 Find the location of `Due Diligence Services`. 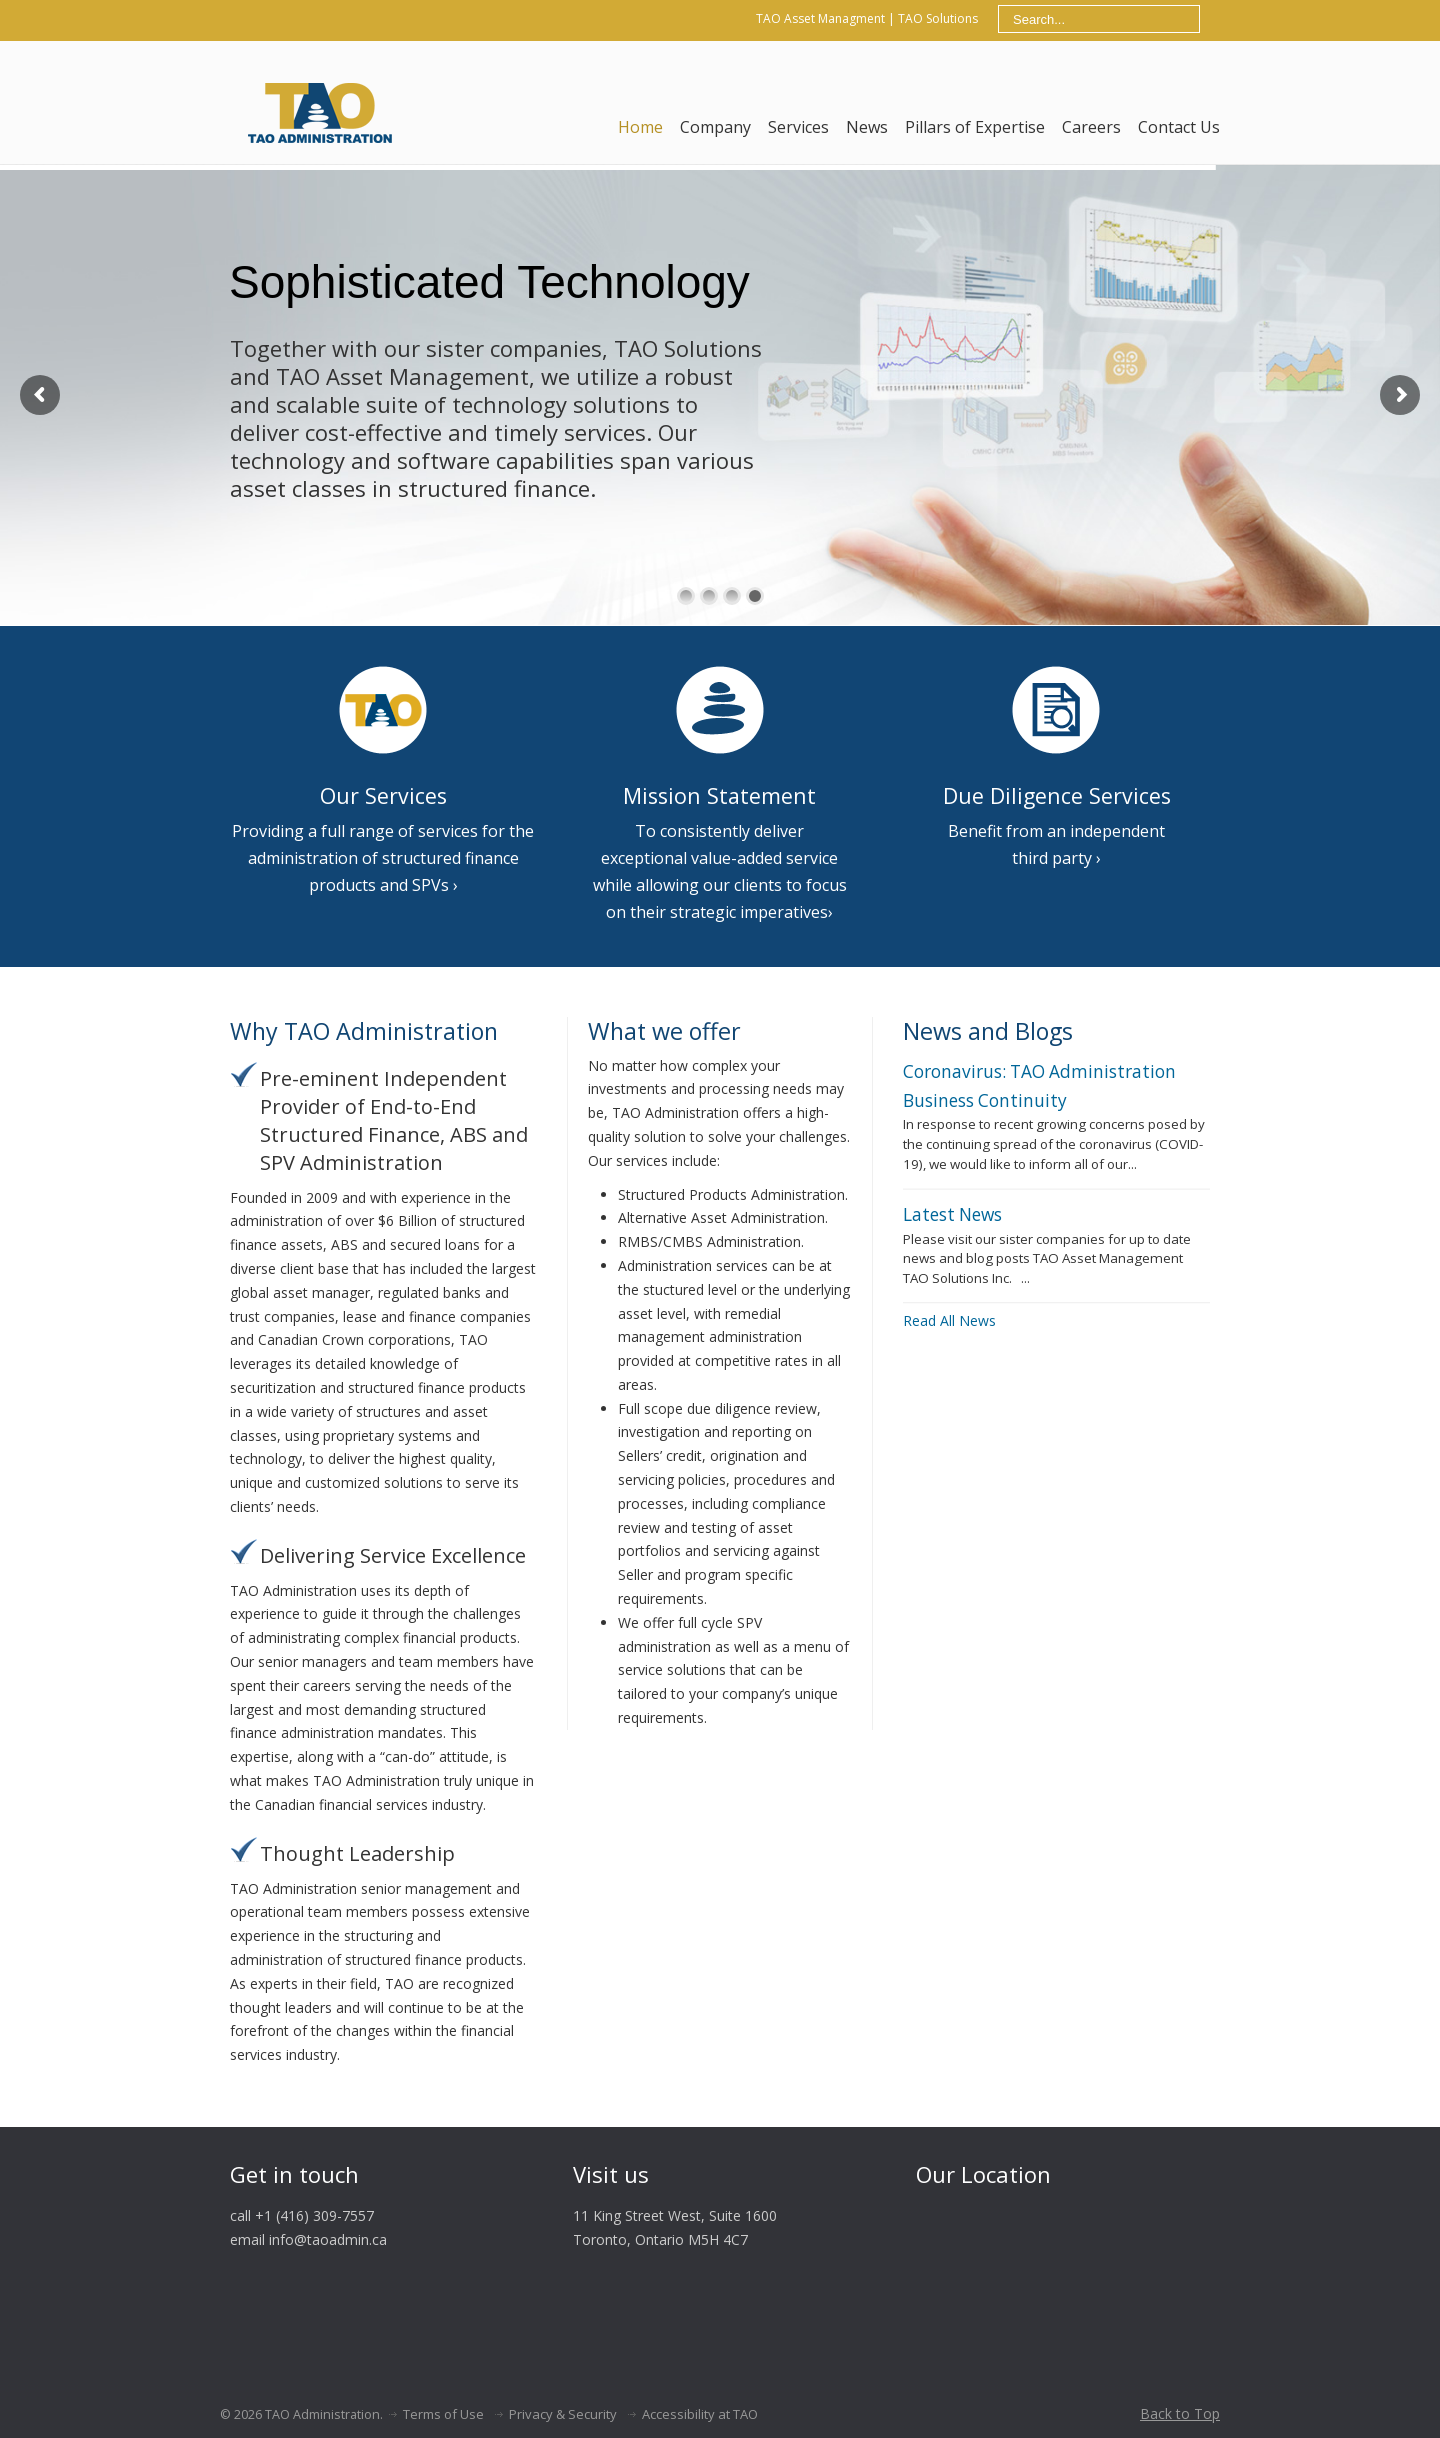

Due Diligence Services is located at coordinates (1057, 795).